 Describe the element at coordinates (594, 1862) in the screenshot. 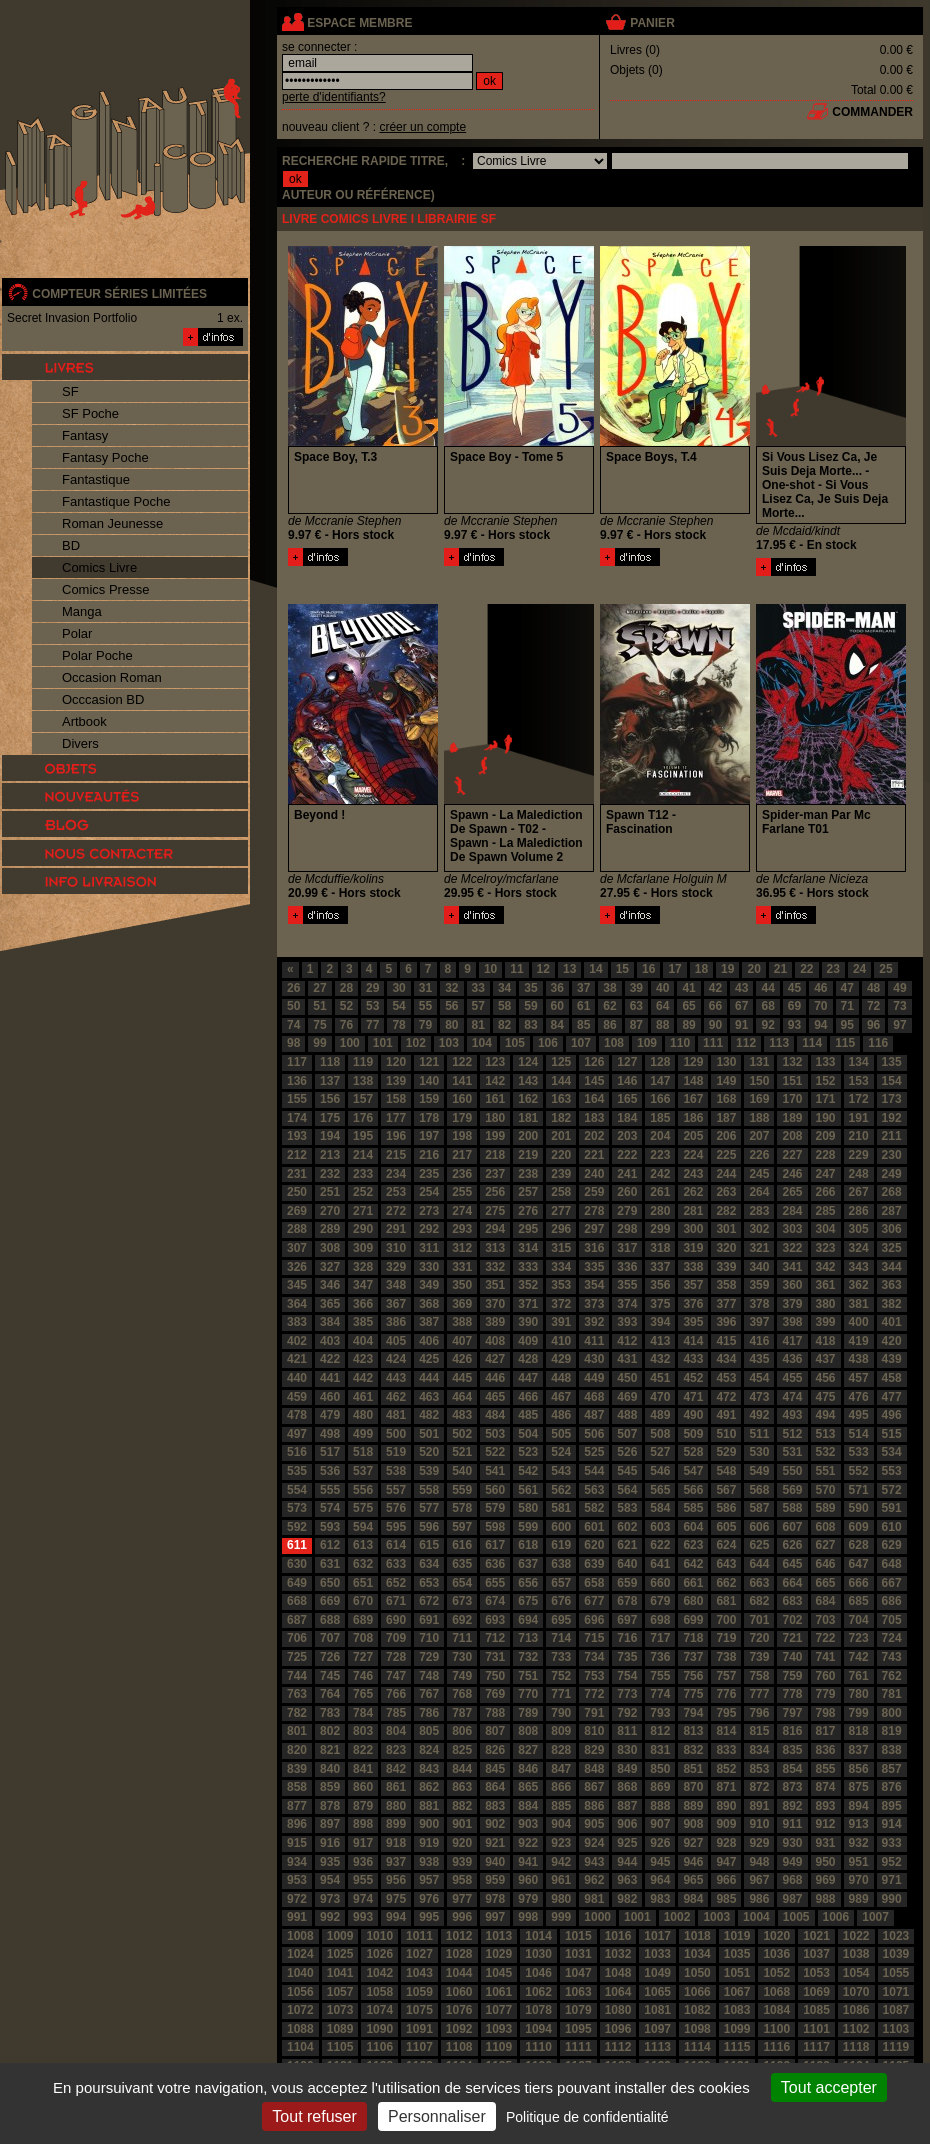

I see `943` at that location.